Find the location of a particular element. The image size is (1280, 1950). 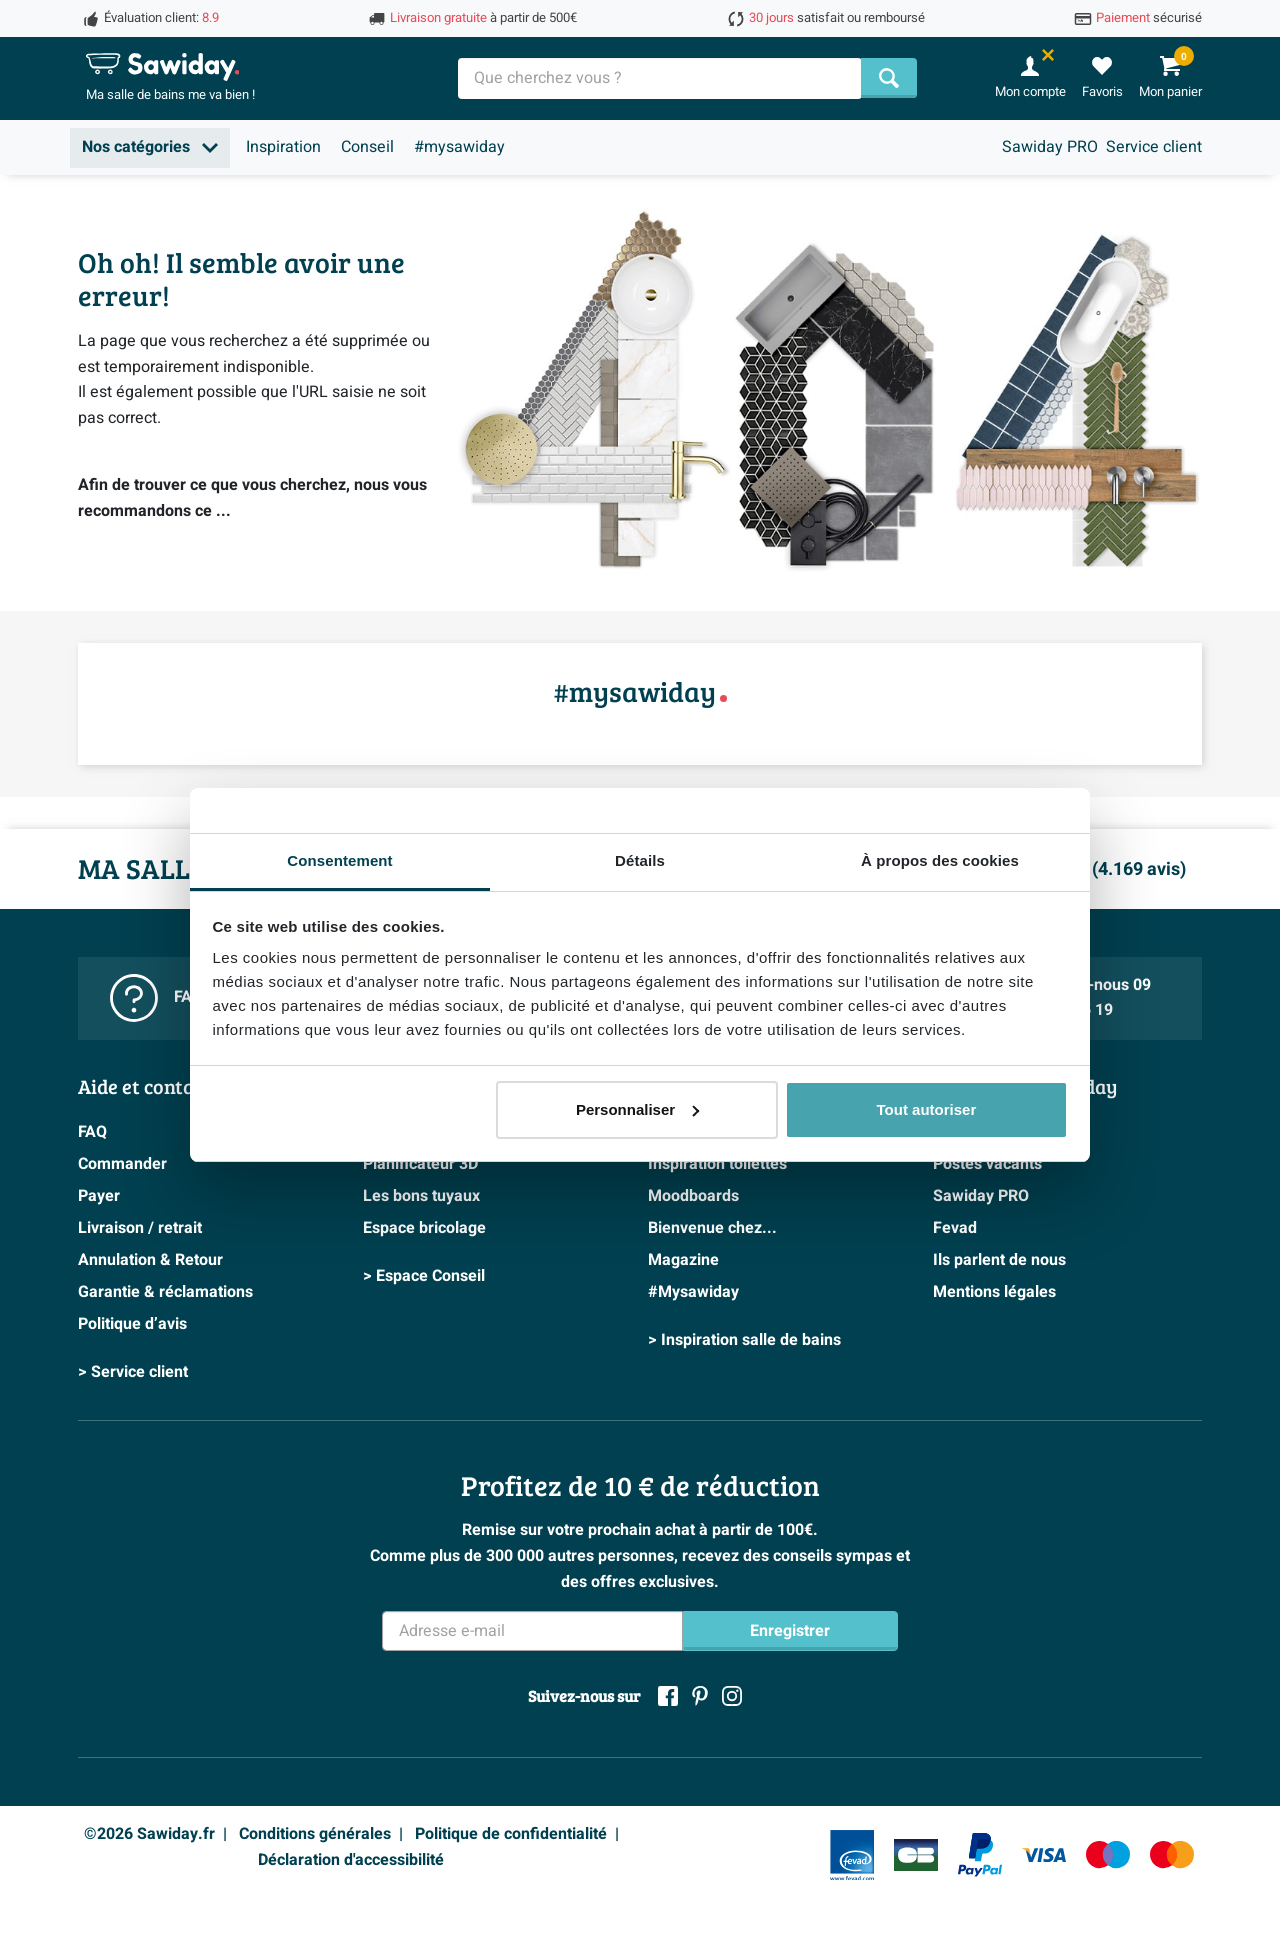

Espace bricolage is located at coordinates (424, 1228).